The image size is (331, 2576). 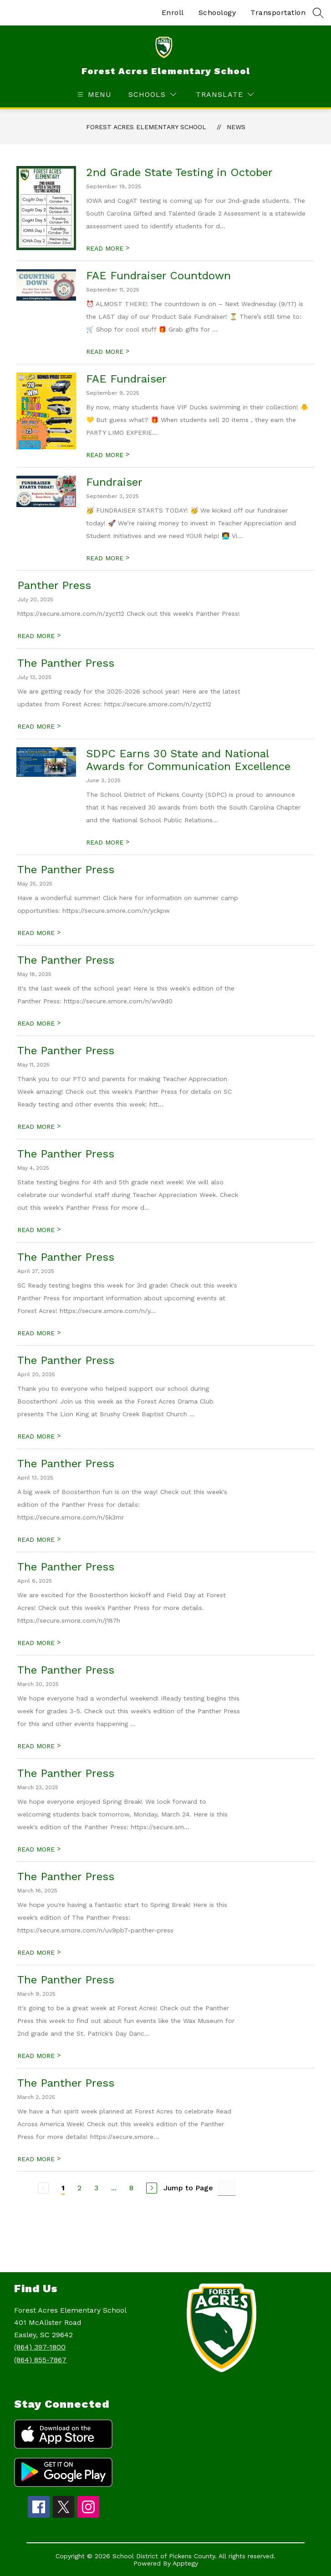 What do you see at coordinates (173, 12) in the screenshot?
I see `Enroll` at bounding box center [173, 12].